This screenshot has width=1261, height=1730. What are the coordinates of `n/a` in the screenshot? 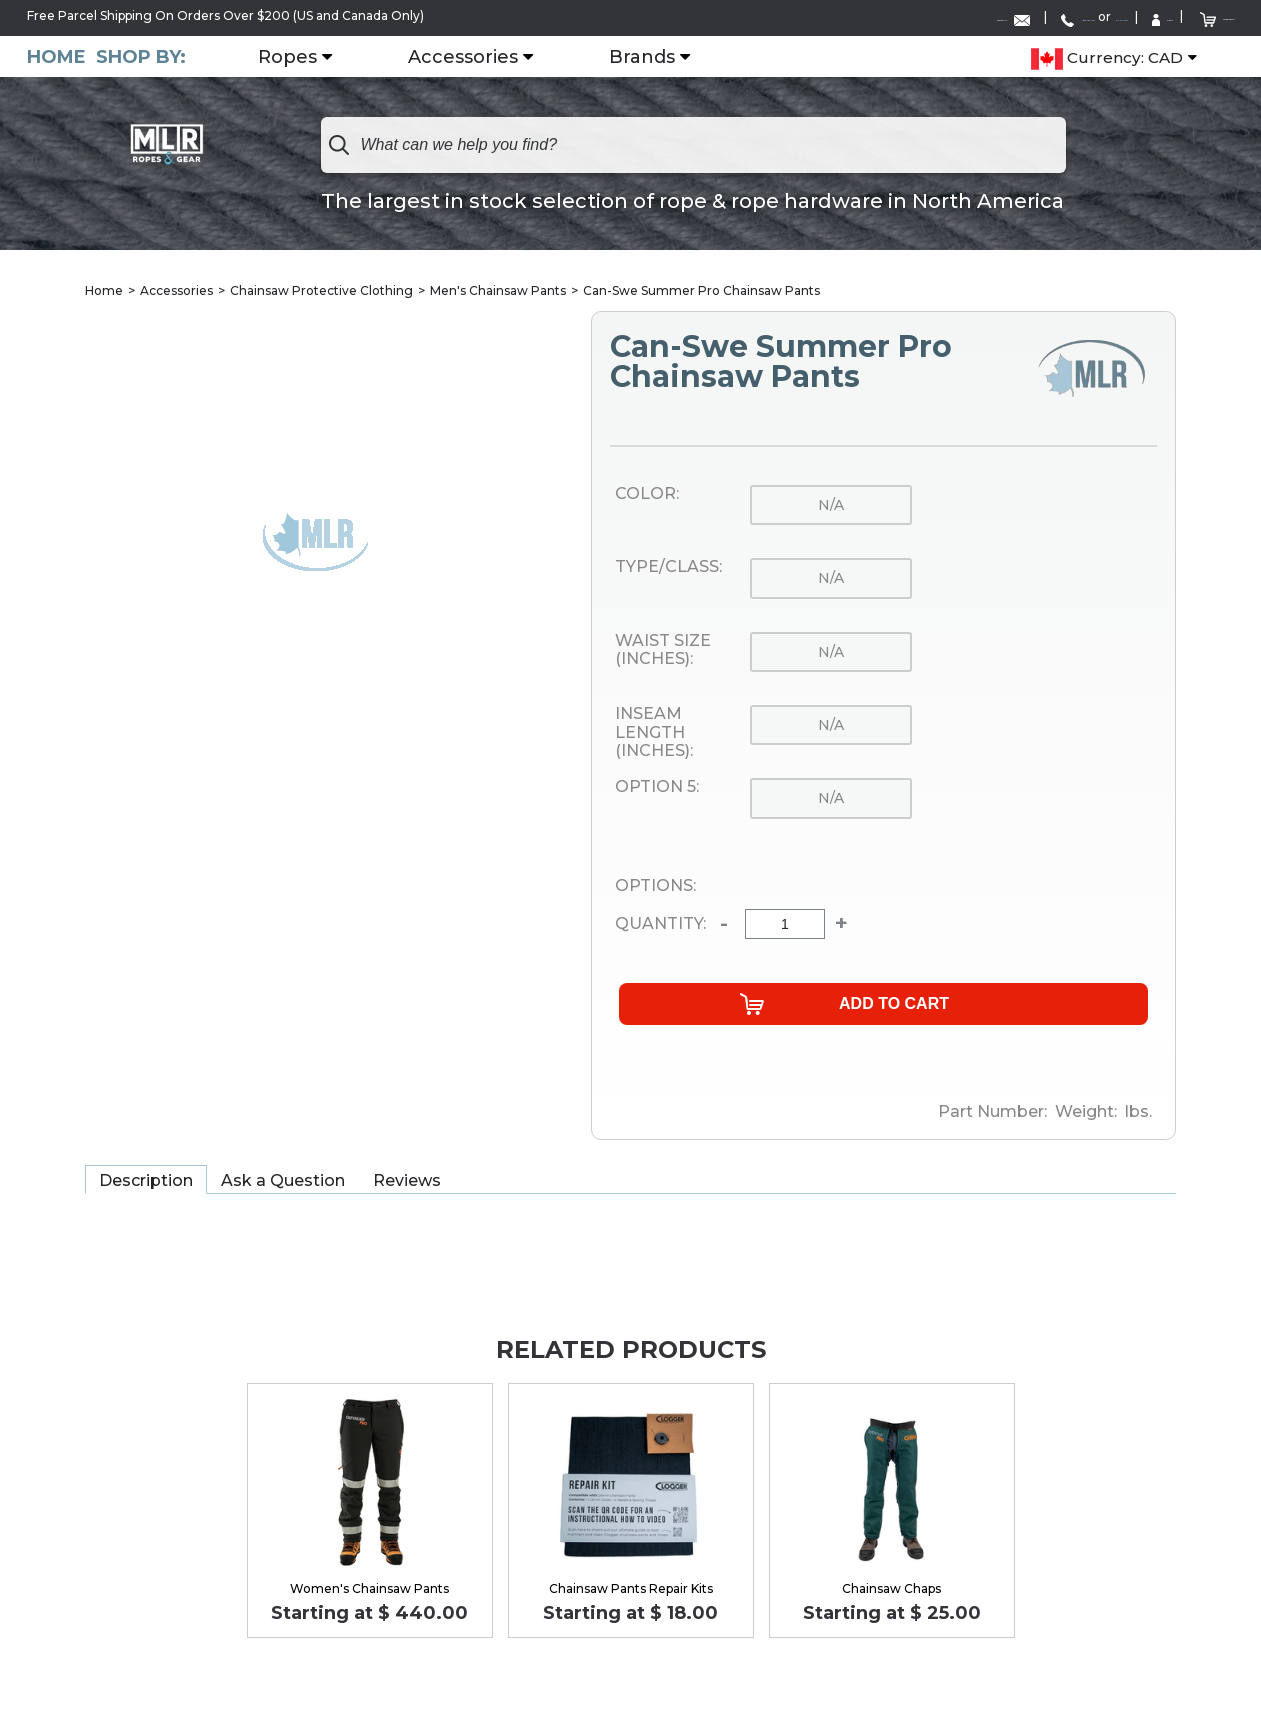 It's located at (831, 504).